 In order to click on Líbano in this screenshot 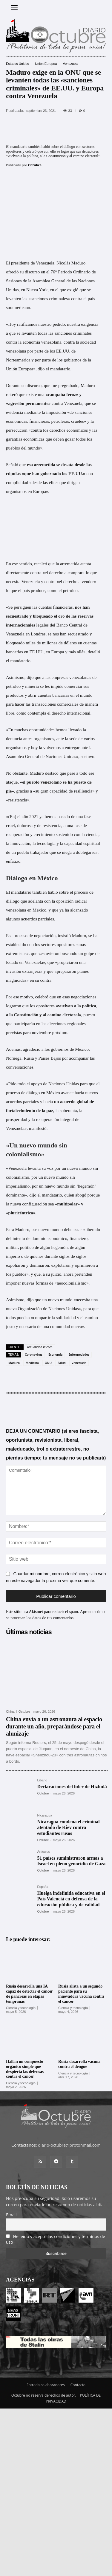, I will do `click(42, 1780)`.